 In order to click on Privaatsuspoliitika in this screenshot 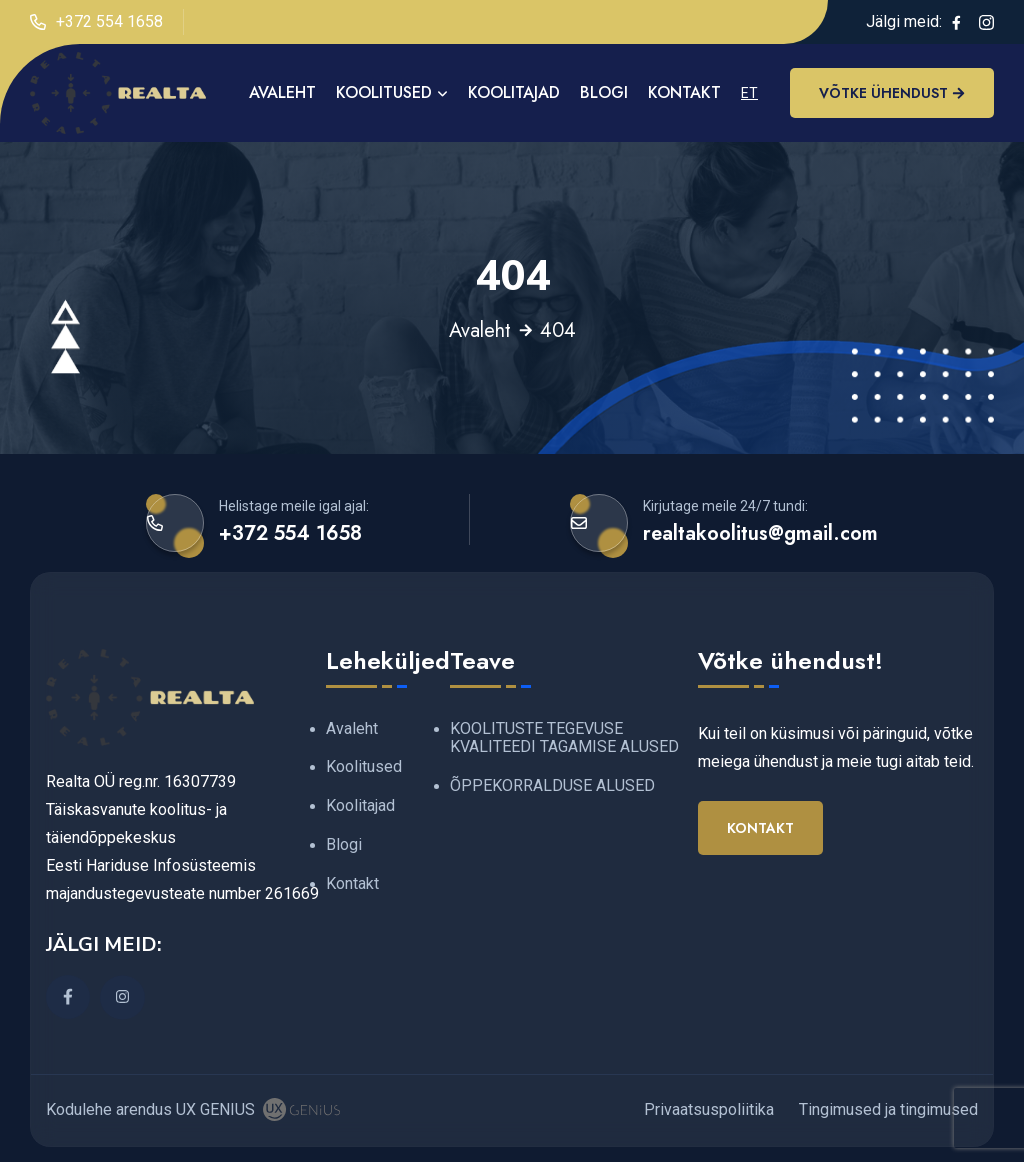, I will do `click(709, 1109)`.